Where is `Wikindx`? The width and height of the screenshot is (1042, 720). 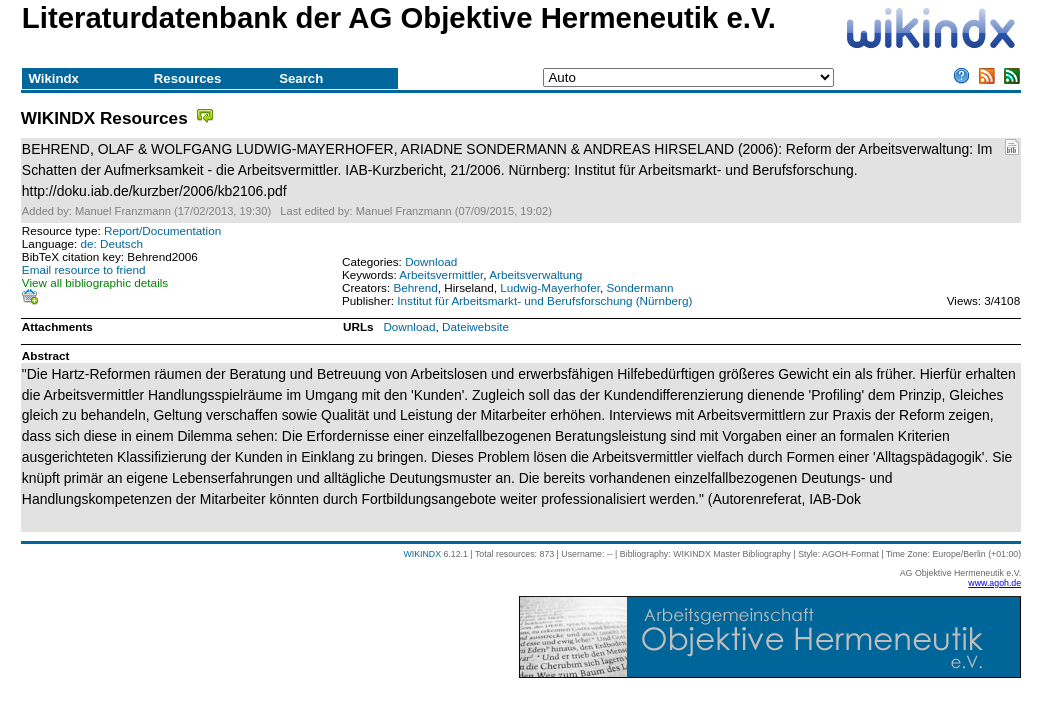
Wikindx is located at coordinates (53, 78).